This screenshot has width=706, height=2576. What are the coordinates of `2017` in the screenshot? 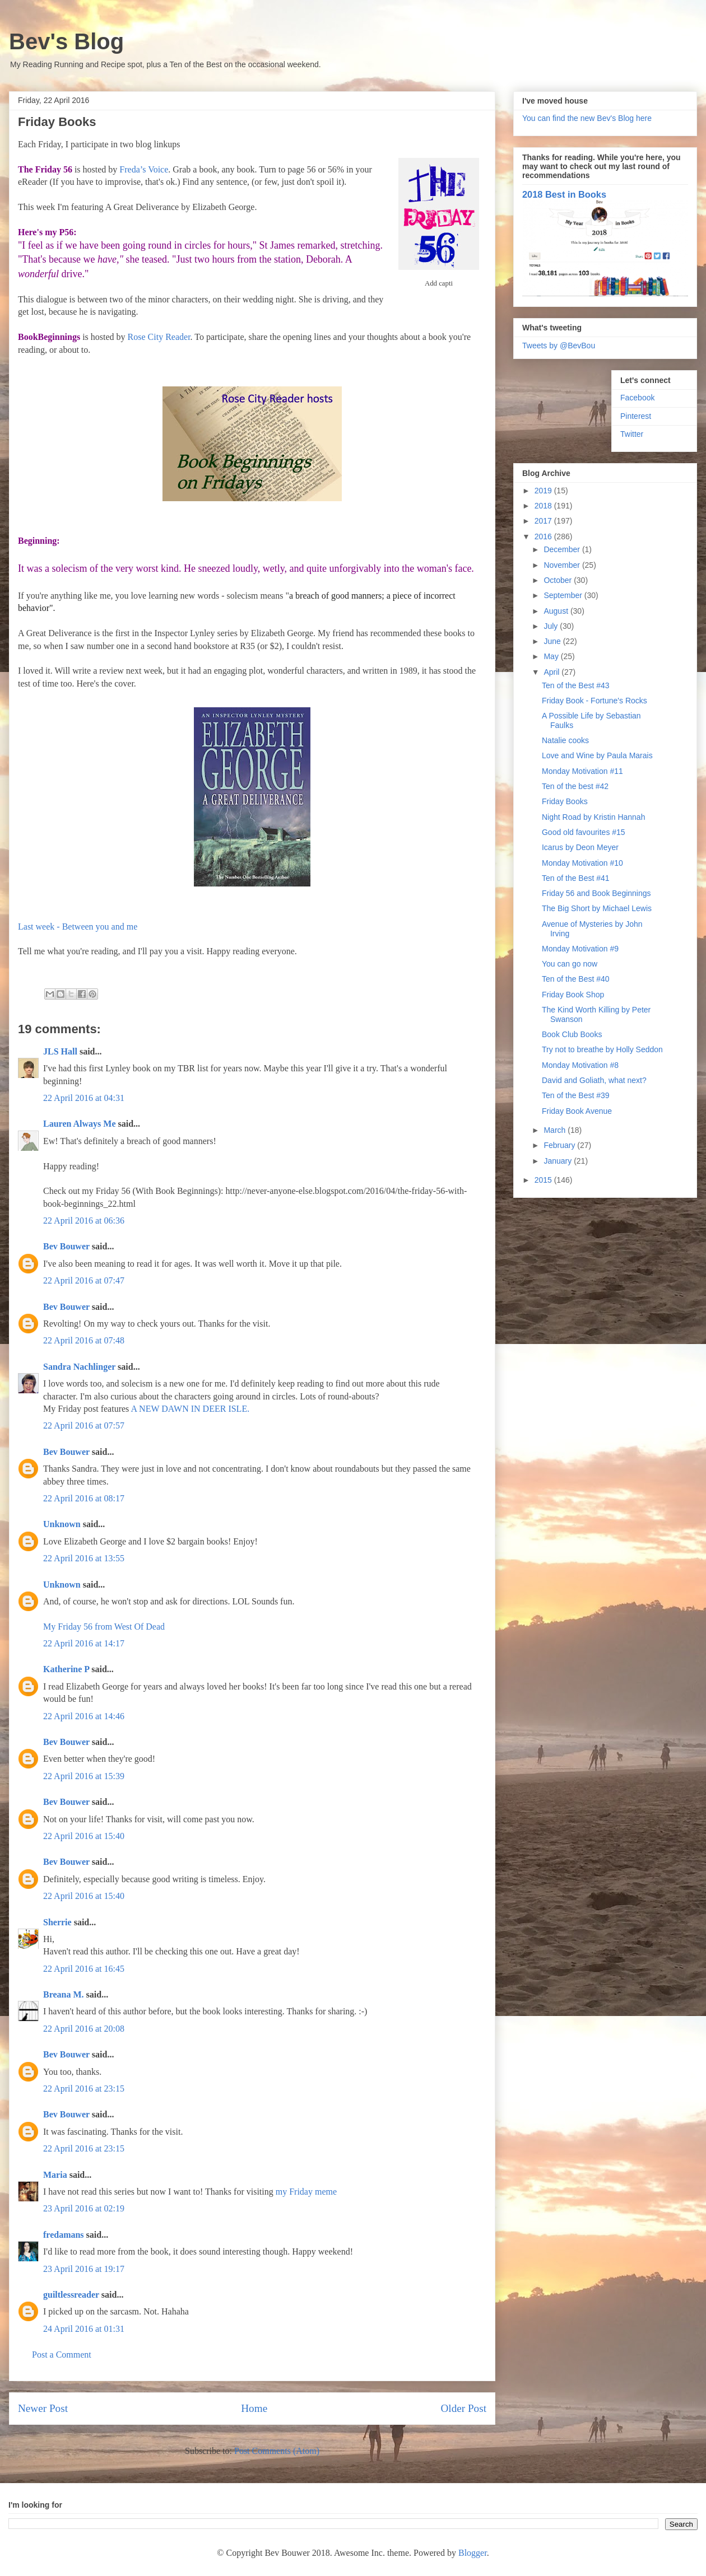 It's located at (544, 520).